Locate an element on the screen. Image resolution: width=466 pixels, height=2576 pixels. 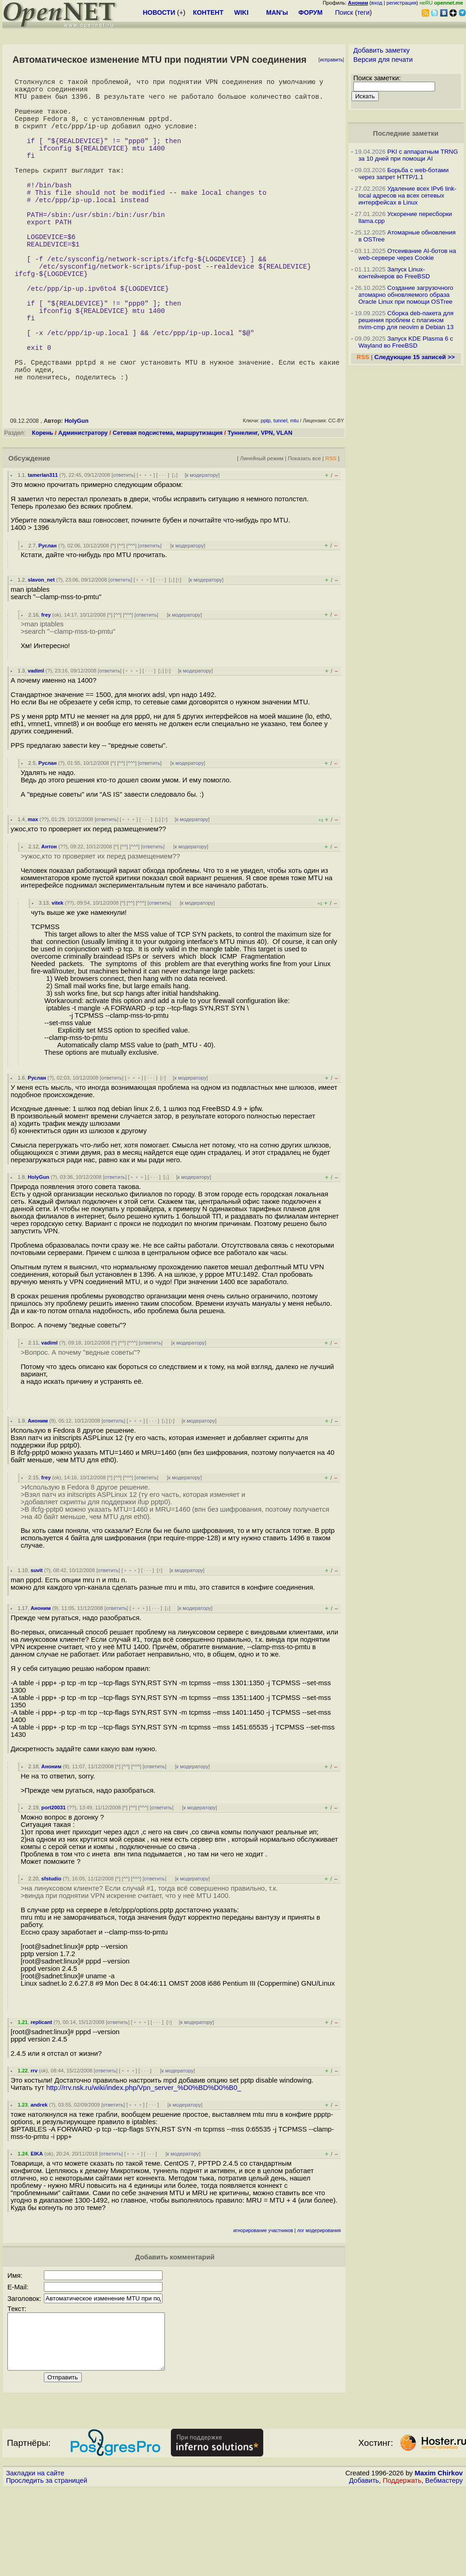
Вебмастеру is located at coordinates (444, 2567).